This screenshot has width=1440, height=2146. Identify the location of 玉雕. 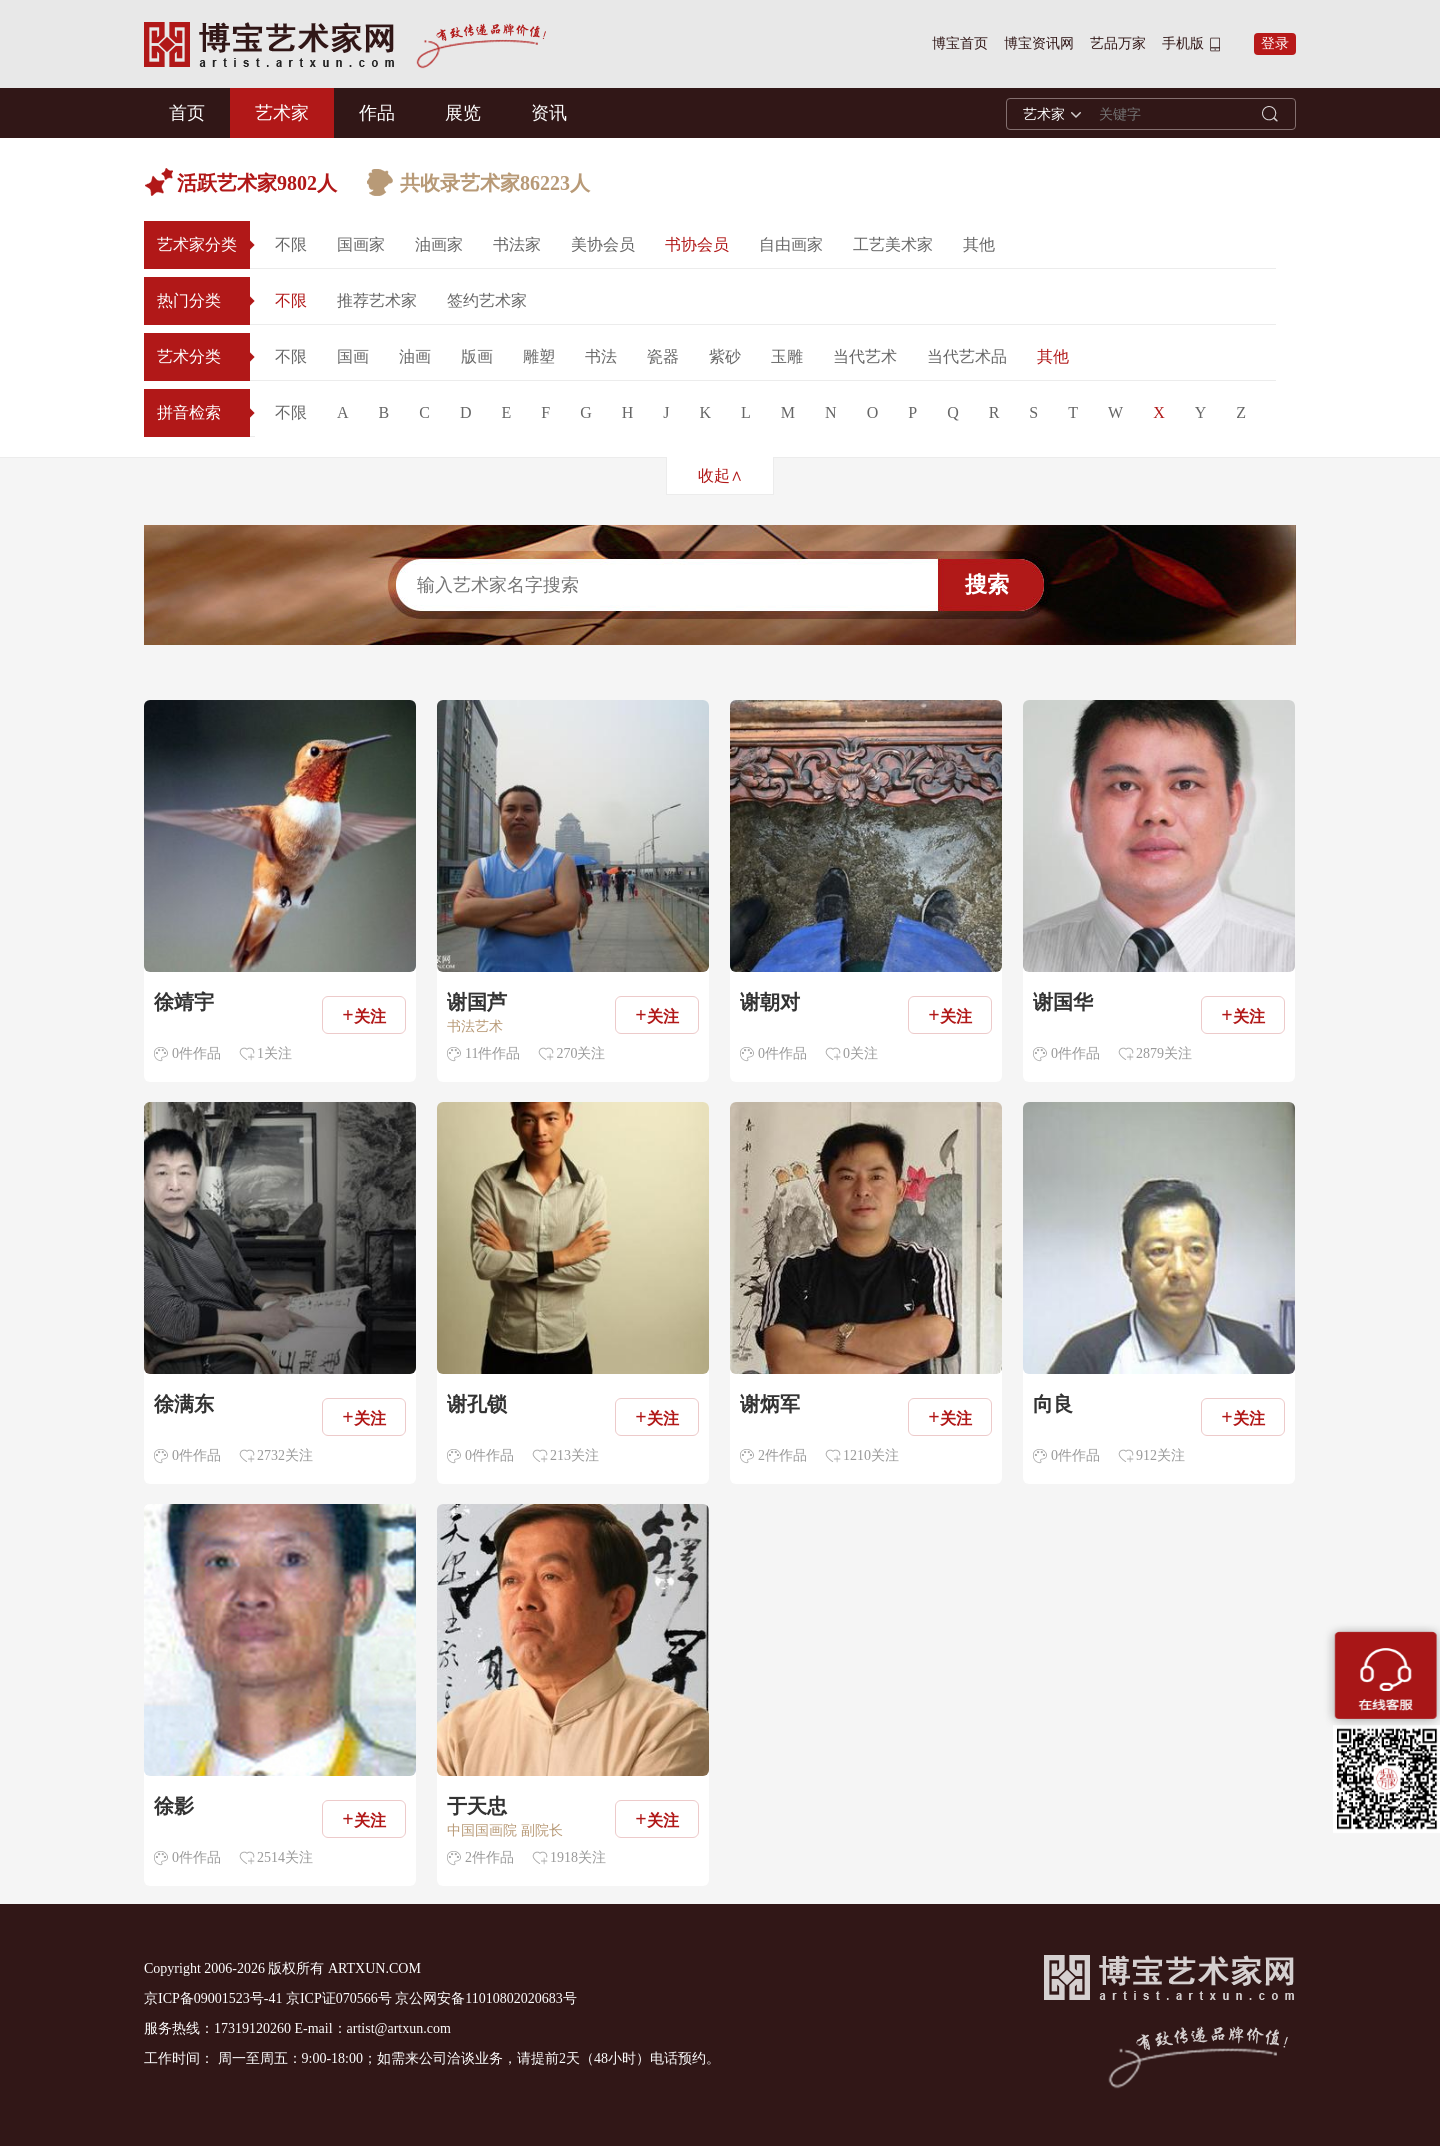
(787, 356).